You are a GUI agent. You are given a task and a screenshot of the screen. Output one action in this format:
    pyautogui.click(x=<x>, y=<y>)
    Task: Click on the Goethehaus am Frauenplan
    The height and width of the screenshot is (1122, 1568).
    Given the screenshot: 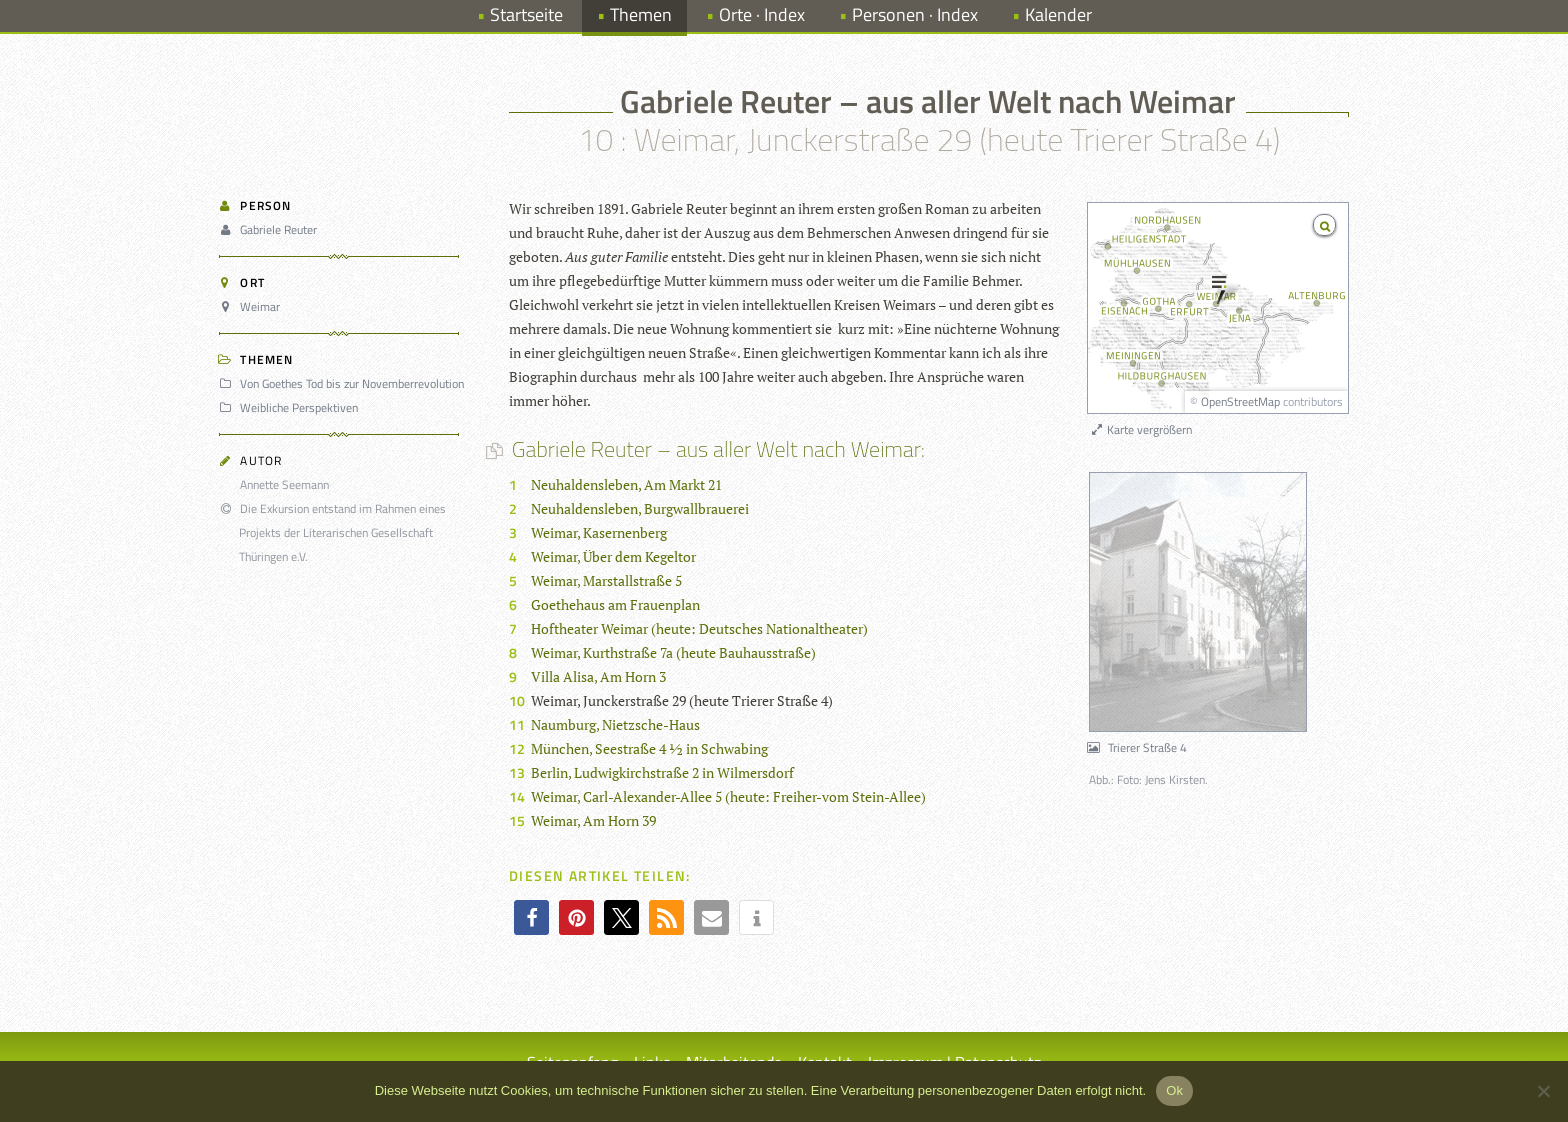 What is the action you would take?
    pyautogui.click(x=615, y=604)
    